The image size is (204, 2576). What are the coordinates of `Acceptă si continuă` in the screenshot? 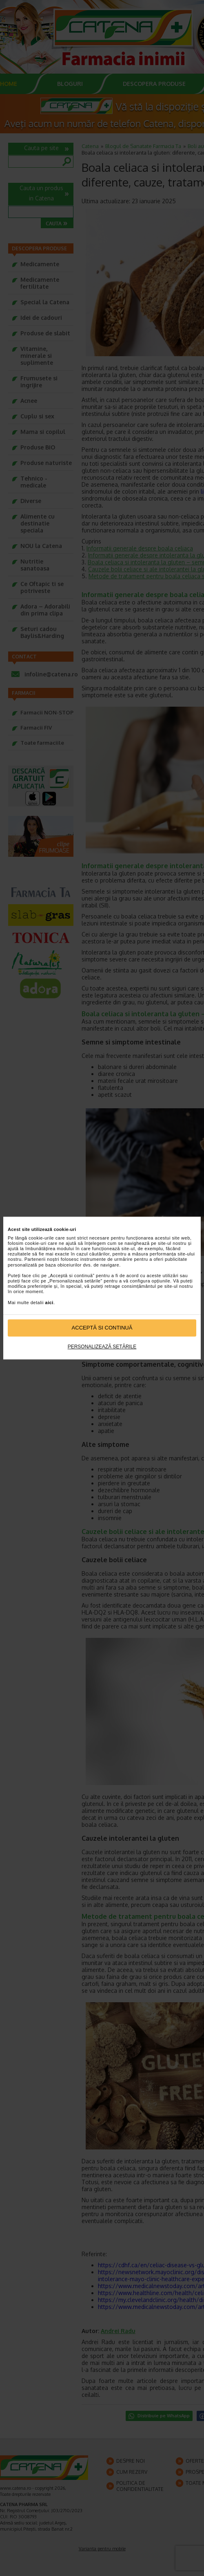 It's located at (102, 1328).